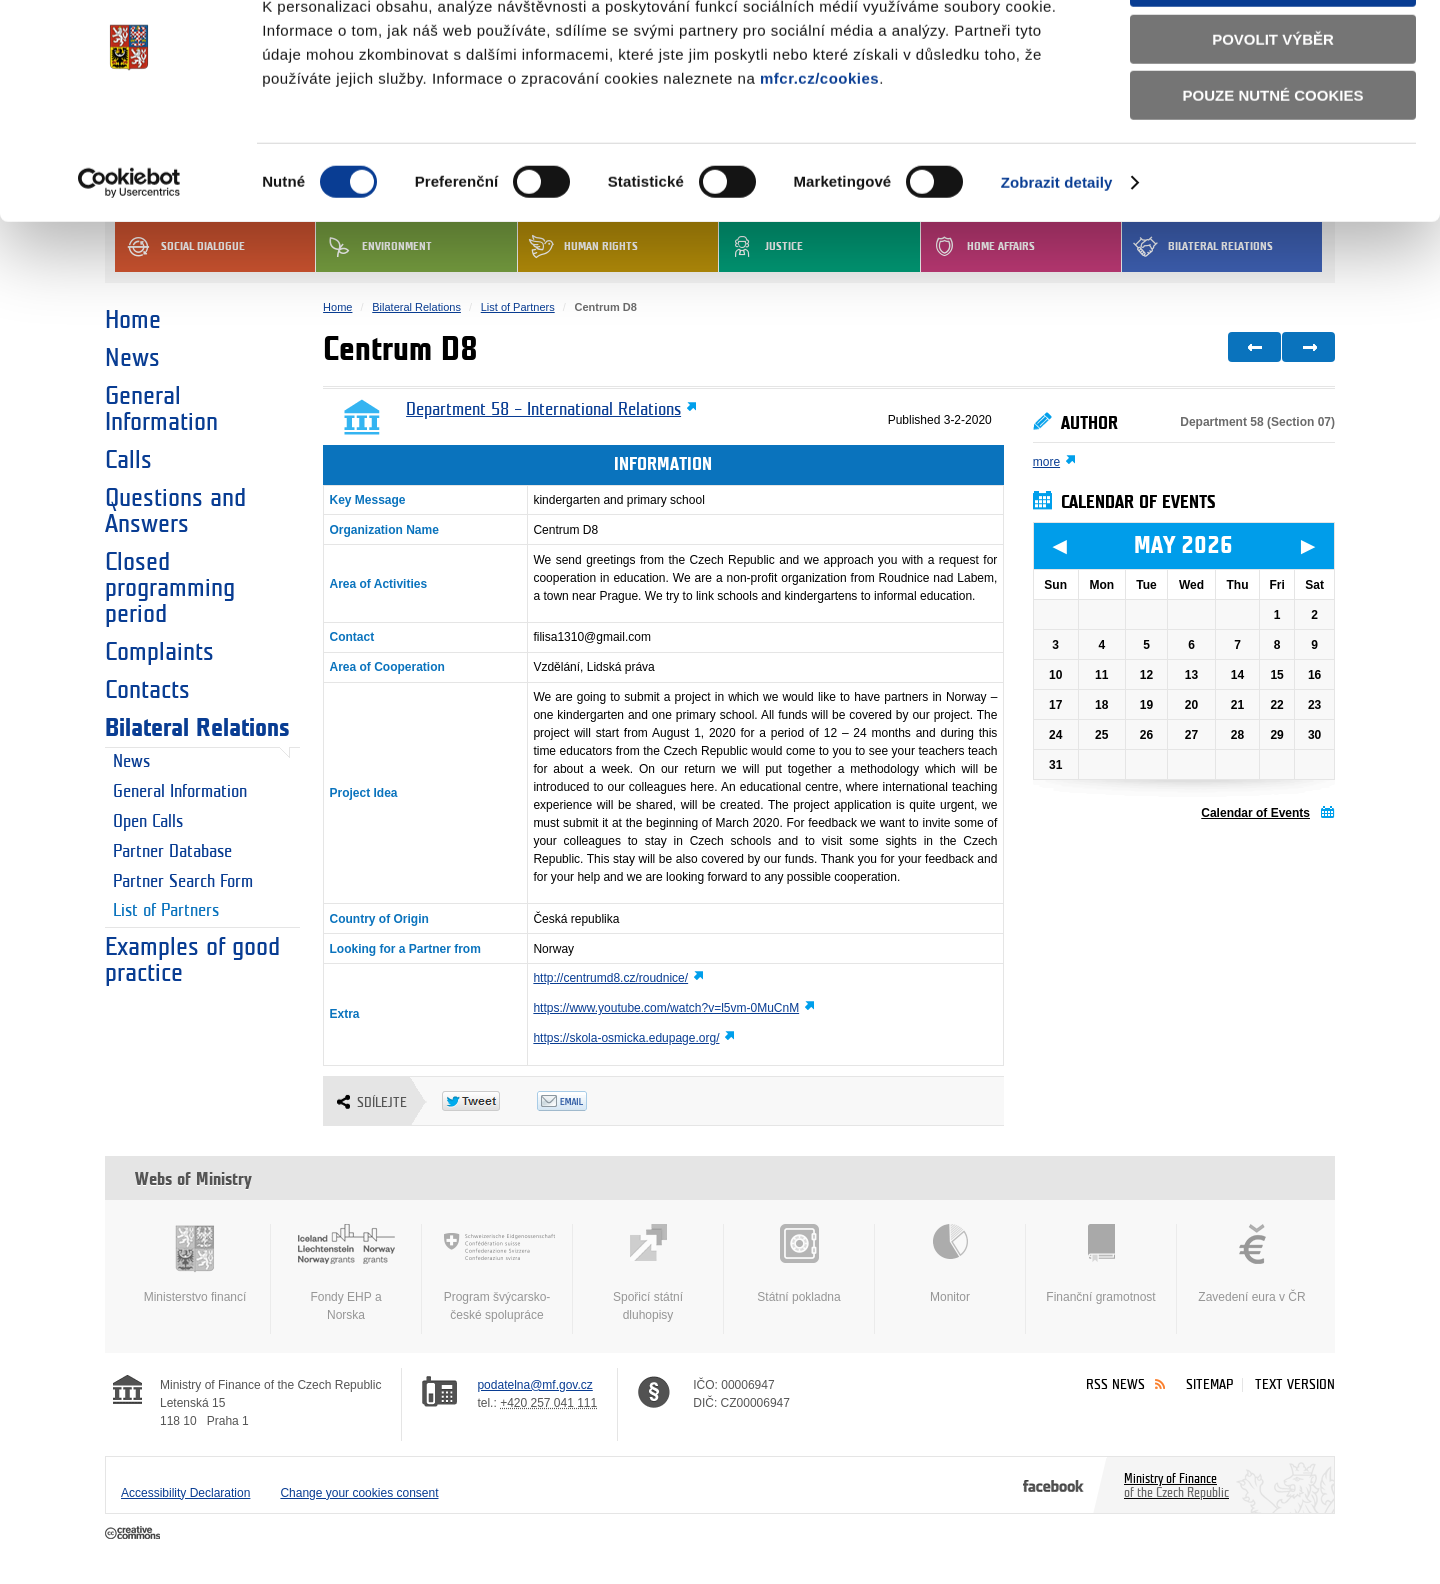 The image size is (1440, 1584). I want to click on Change your cookies consent, so click(359, 1493).